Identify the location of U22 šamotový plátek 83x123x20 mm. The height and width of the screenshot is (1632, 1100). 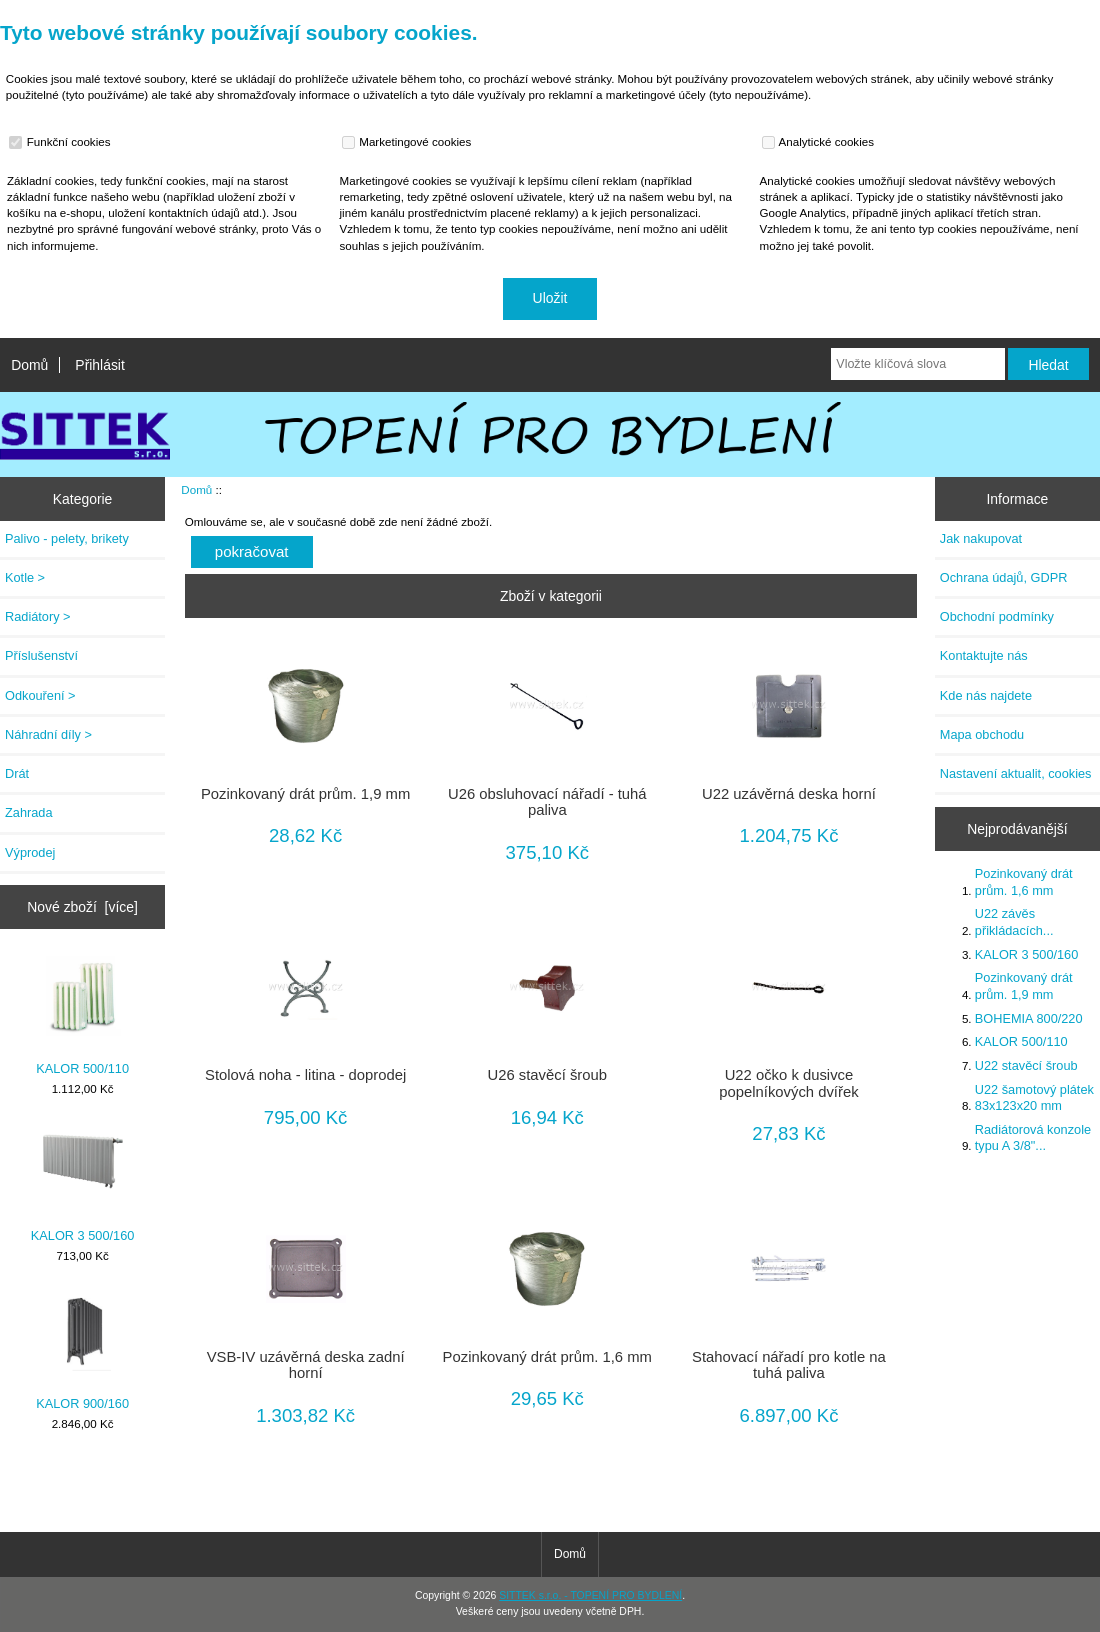
(1034, 1097).